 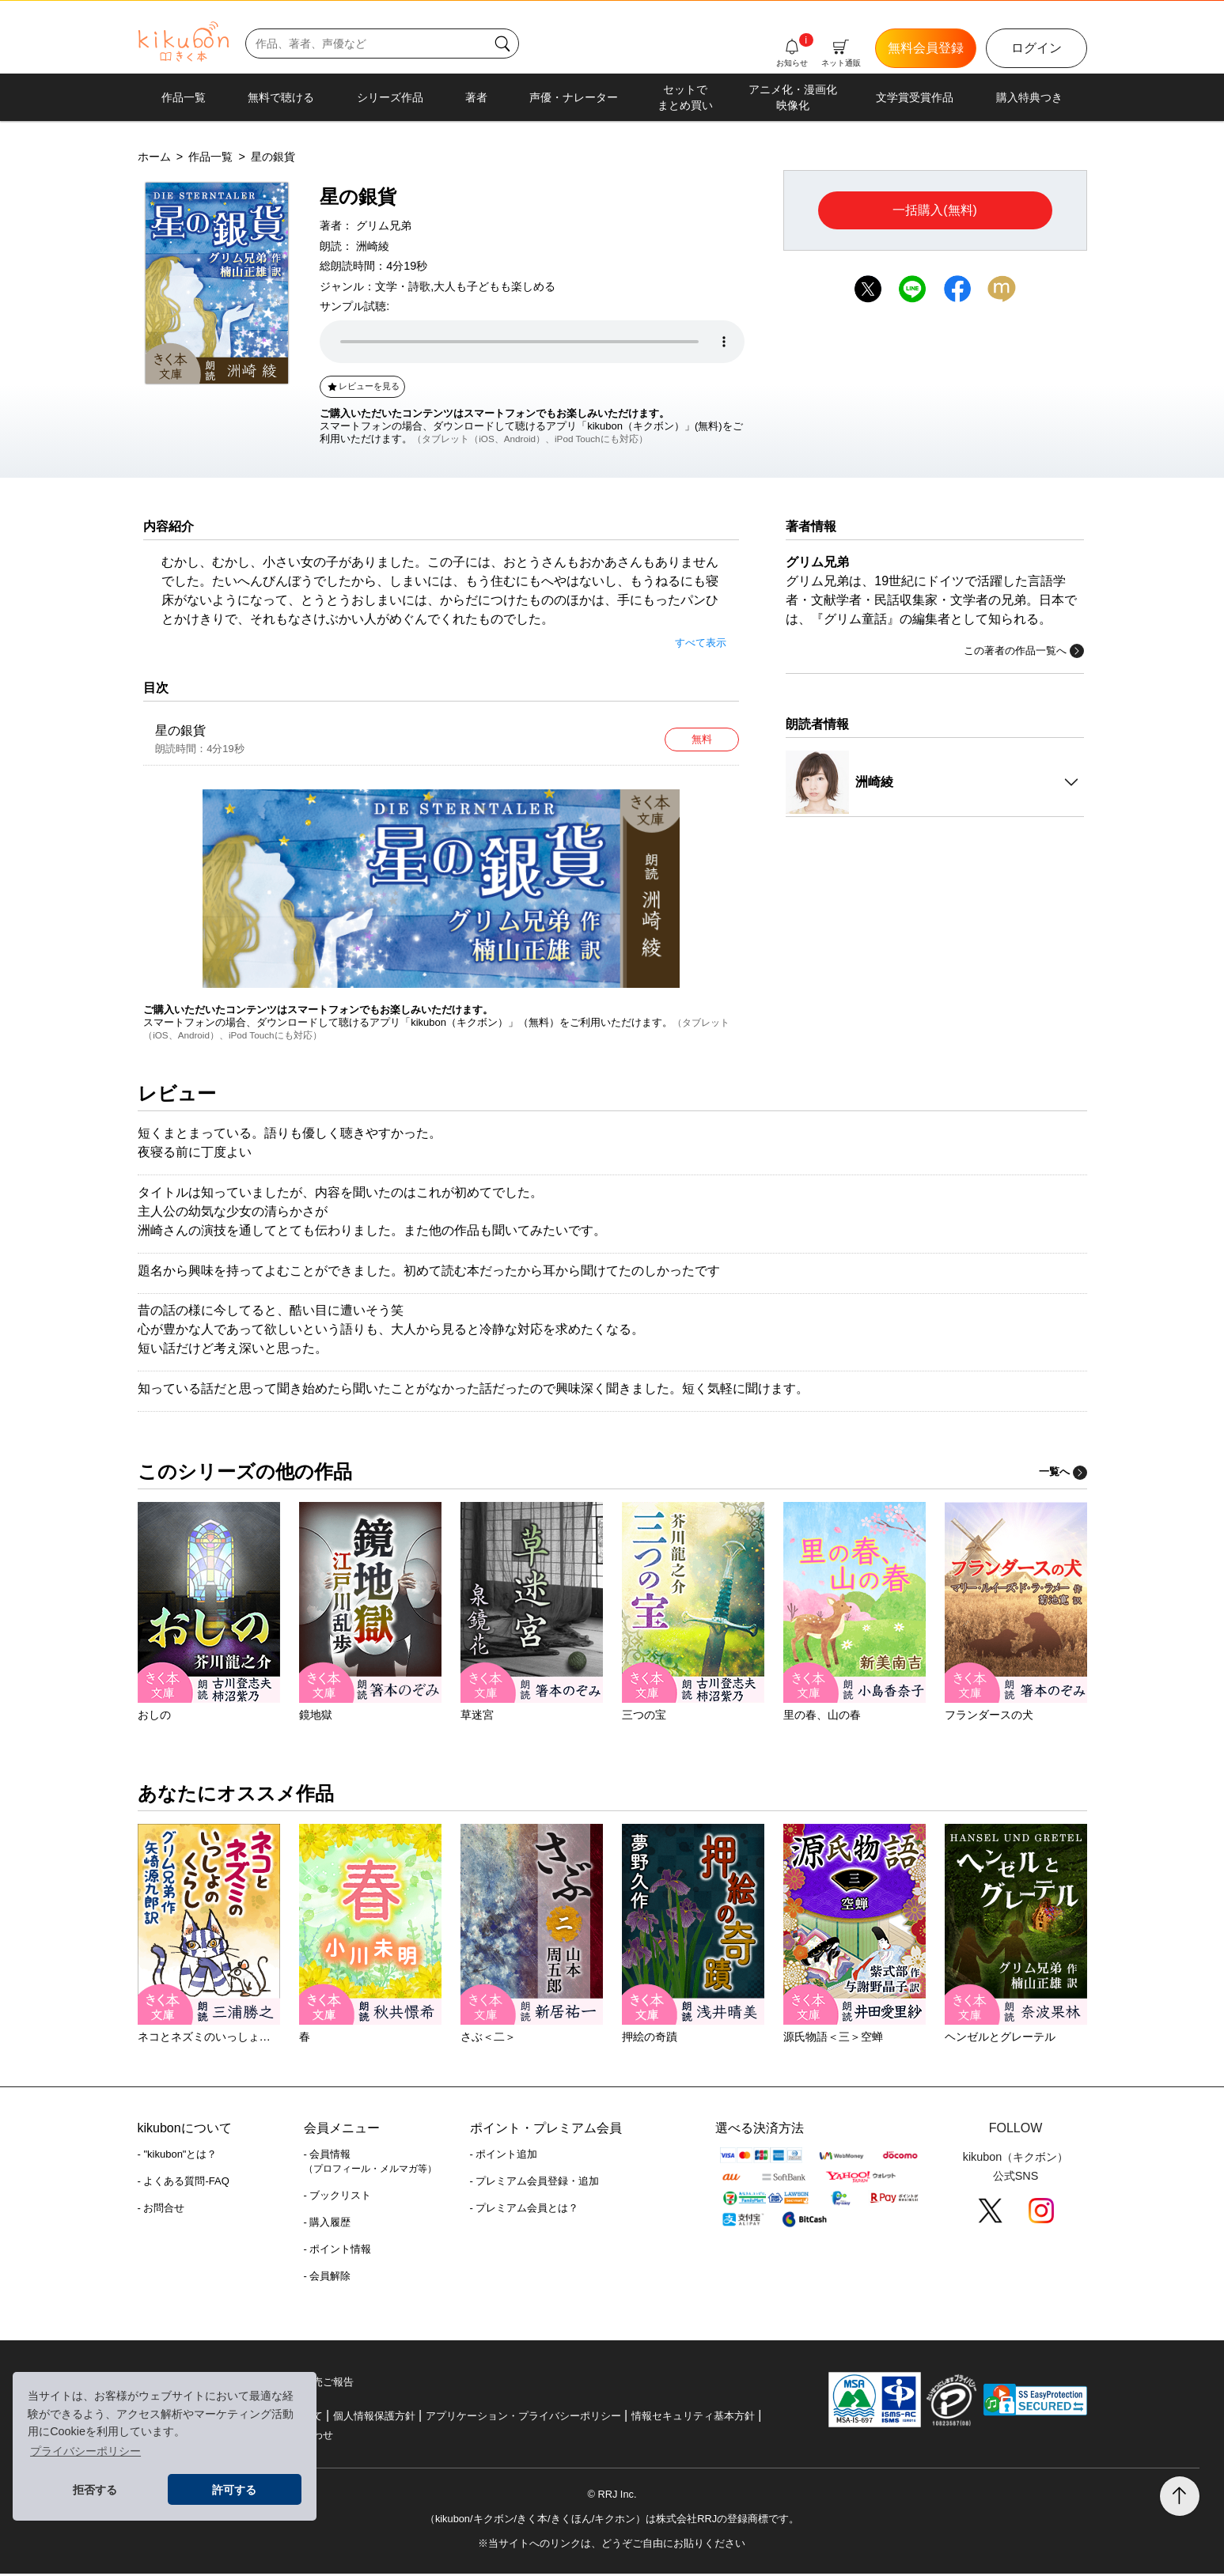 What do you see at coordinates (374, 2418) in the screenshot?
I see `個人情報保護方針` at bounding box center [374, 2418].